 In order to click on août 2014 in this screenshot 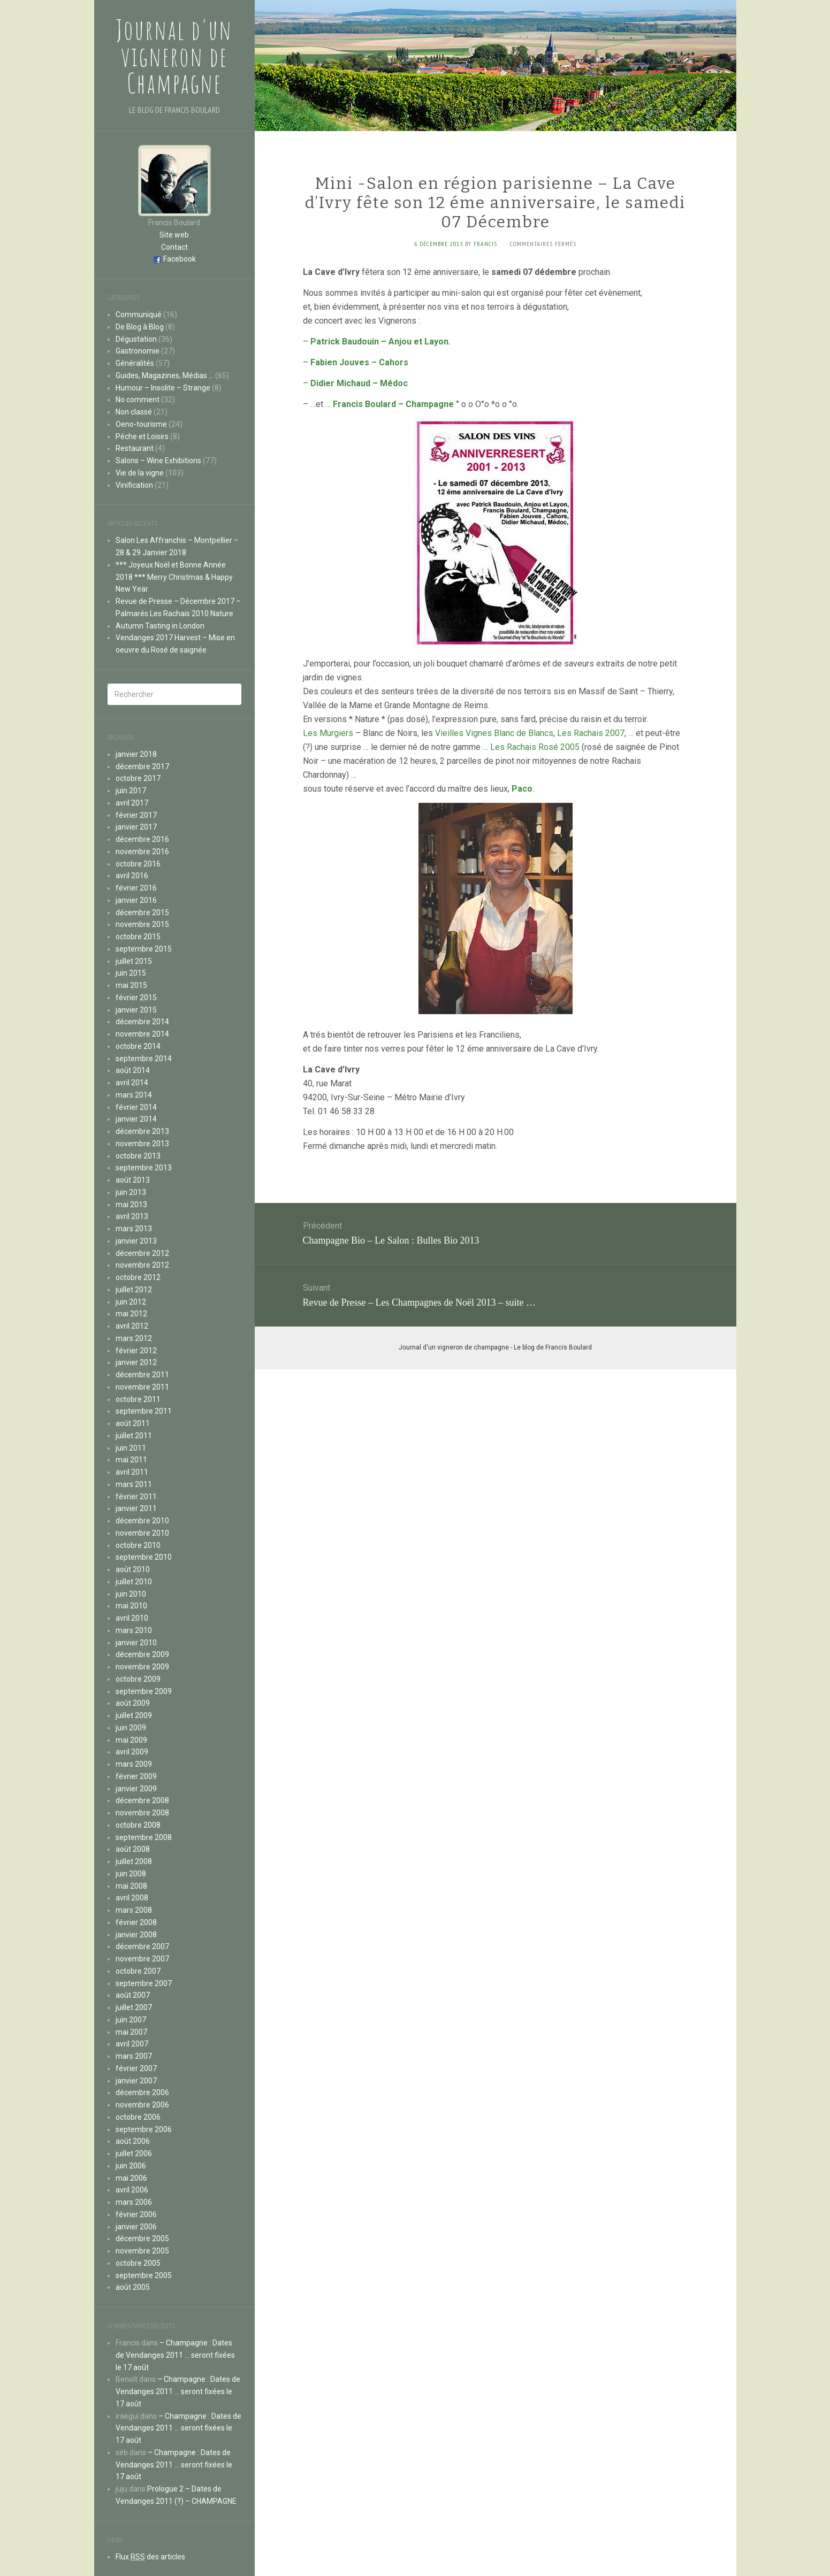, I will do `click(133, 1070)`.